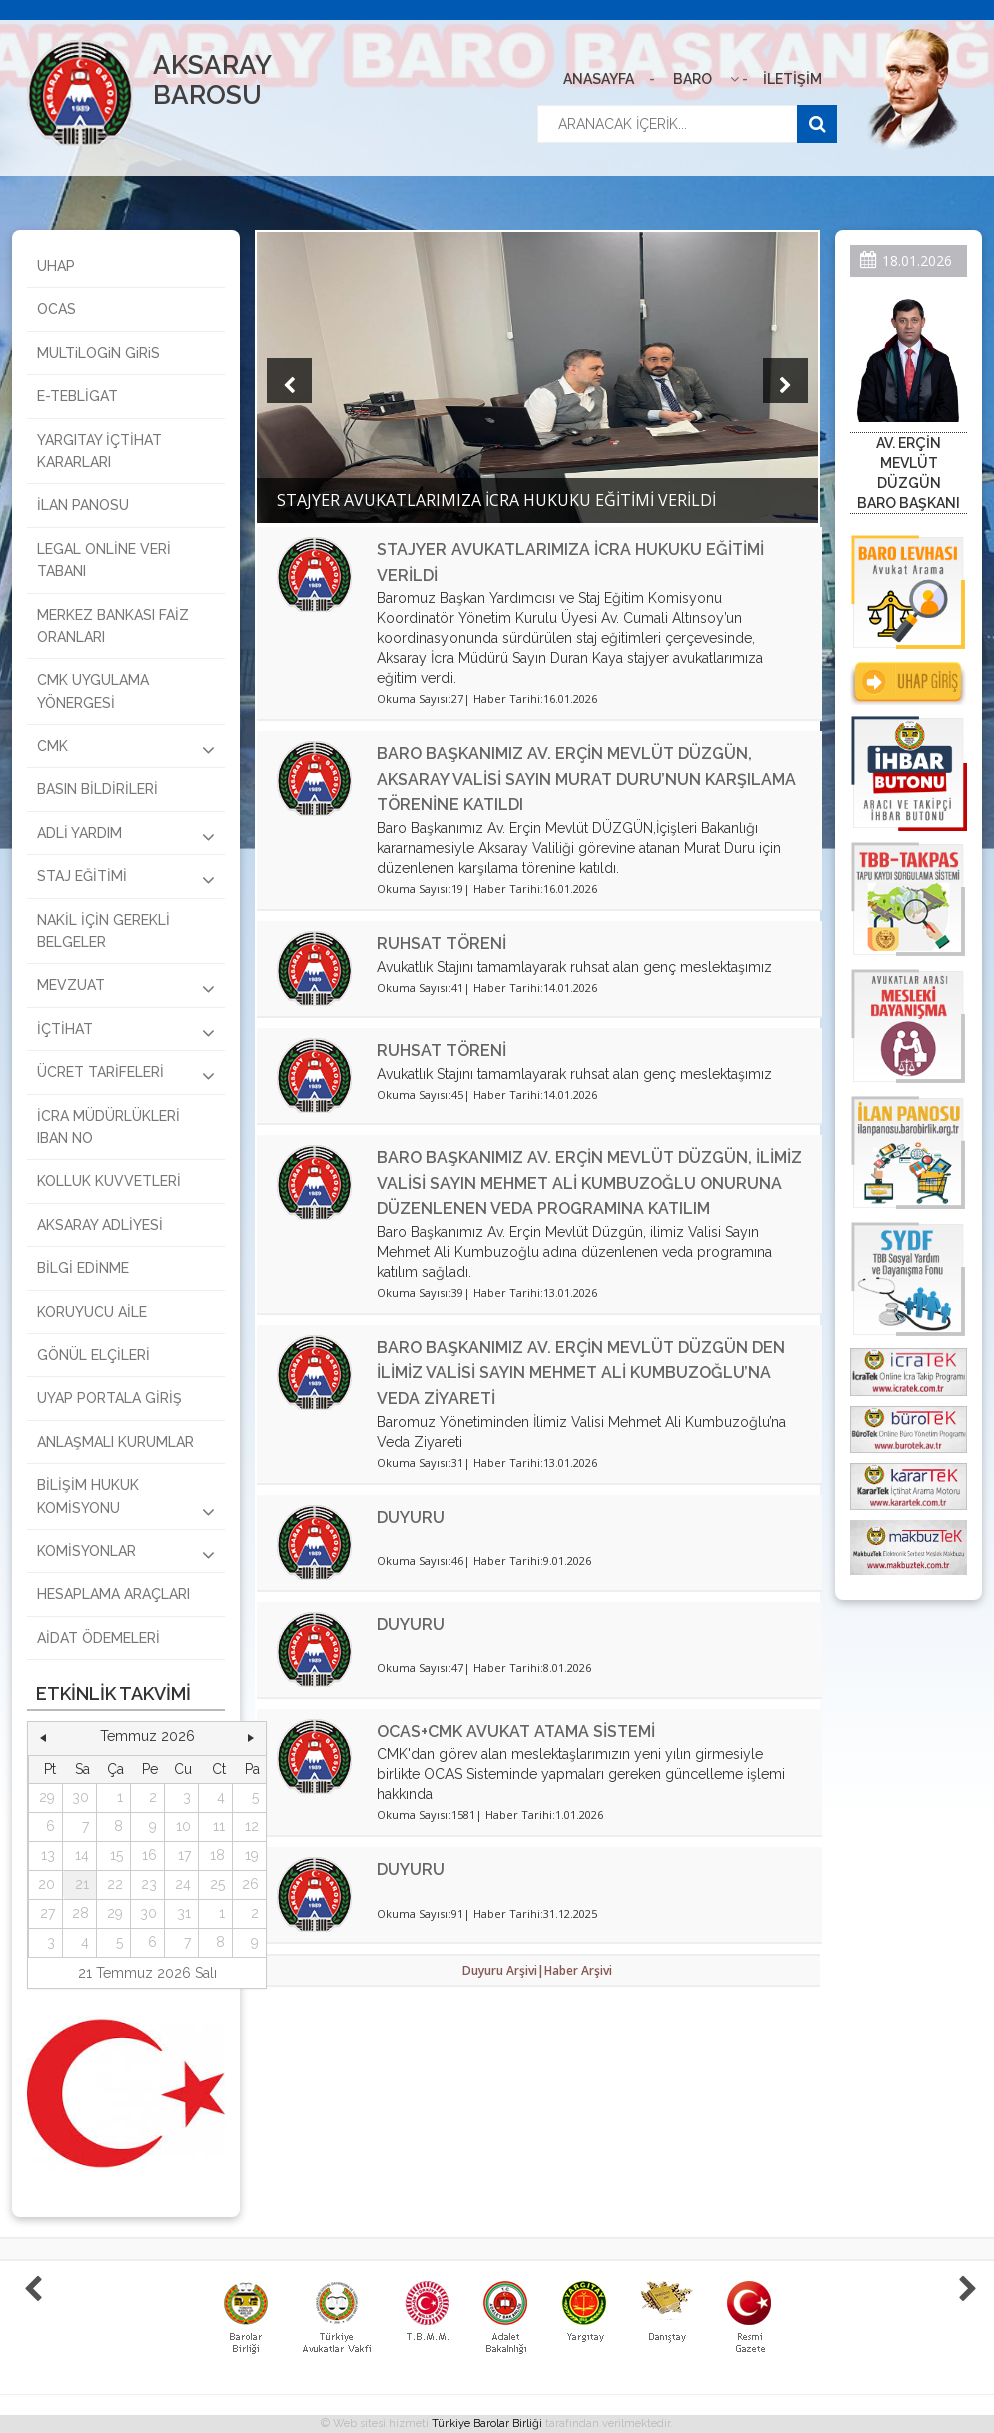 The height and width of the screenshot is (2433, 994). What do you see at coordinates (48, 1855) in the screenshot?
I see `13` at bounding box center [48, 1855].